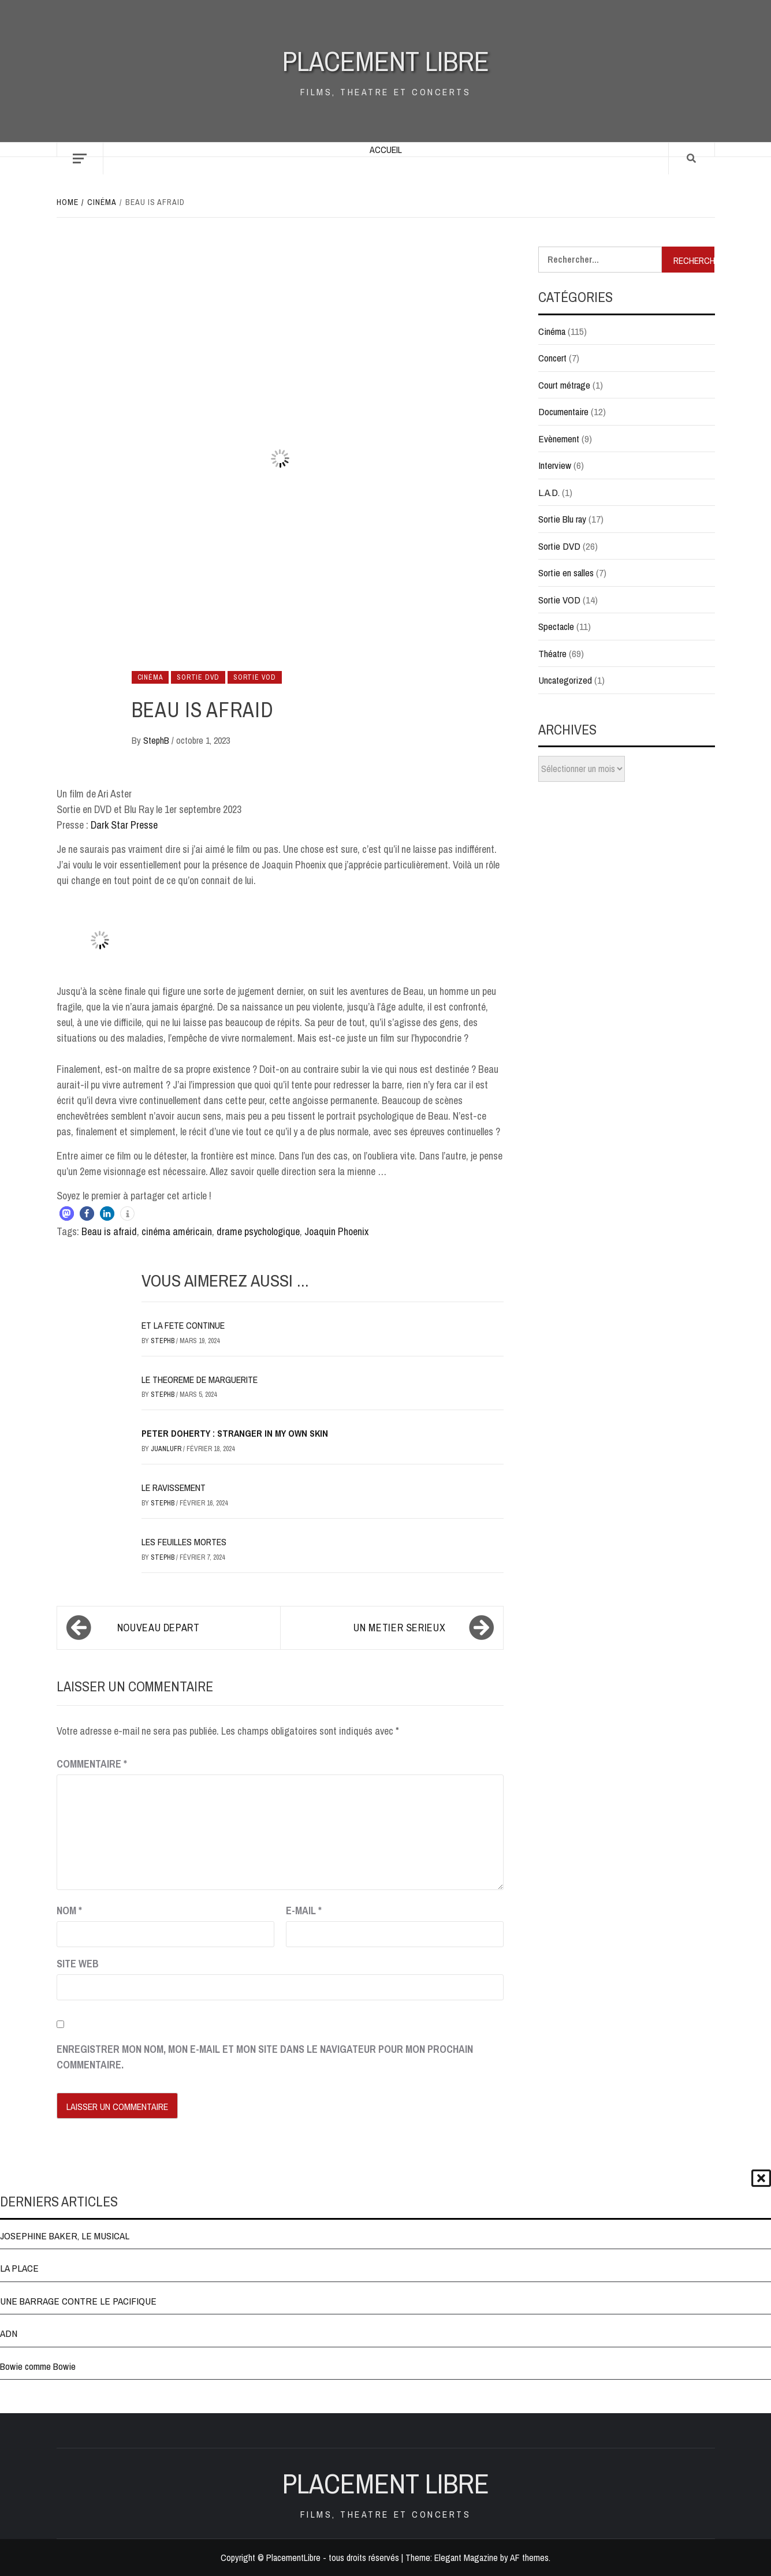  I want to click on Uncategorized, so click(565, 680).